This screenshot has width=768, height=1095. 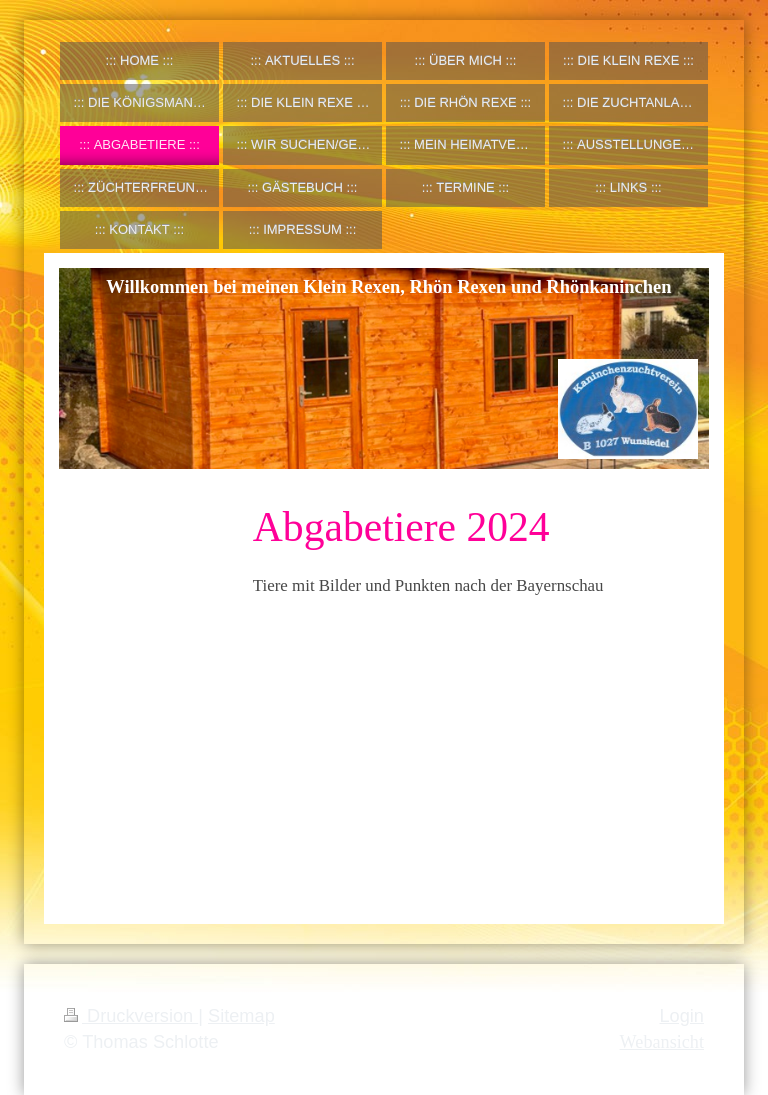 What do you see at coordinates (662, 1042) in the screenshot?
I see `Webansicht` at bounding box center [662, 1042].